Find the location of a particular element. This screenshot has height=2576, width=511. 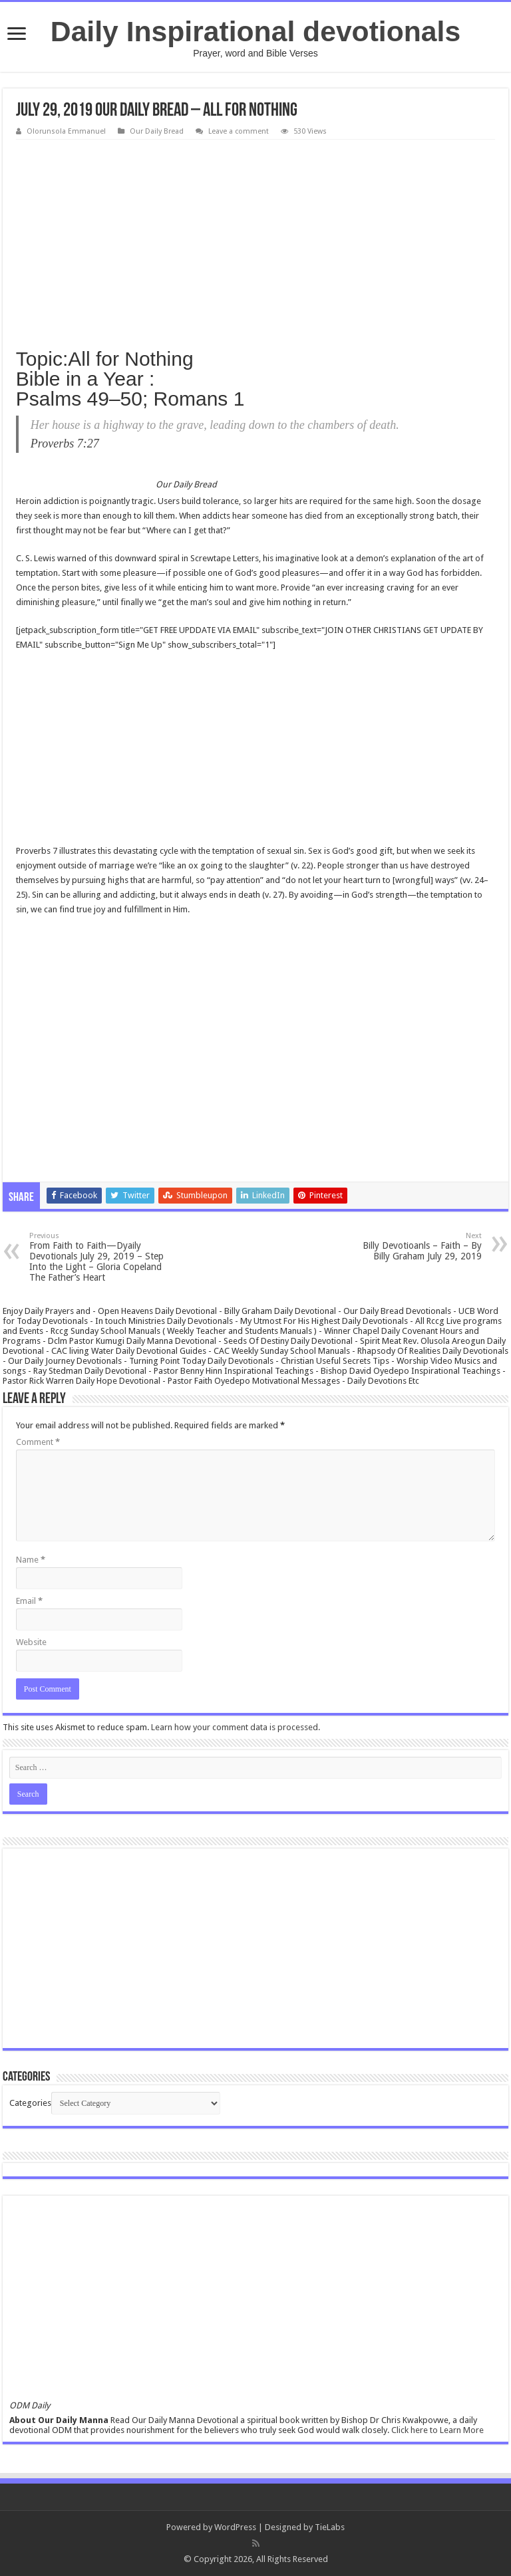

From Faith to Faith—Dyaily Devotionals July 29, 2019 – Step Into the Light – Gloria Copeland The Father’s Heart is located at coordinates (97, 1257).